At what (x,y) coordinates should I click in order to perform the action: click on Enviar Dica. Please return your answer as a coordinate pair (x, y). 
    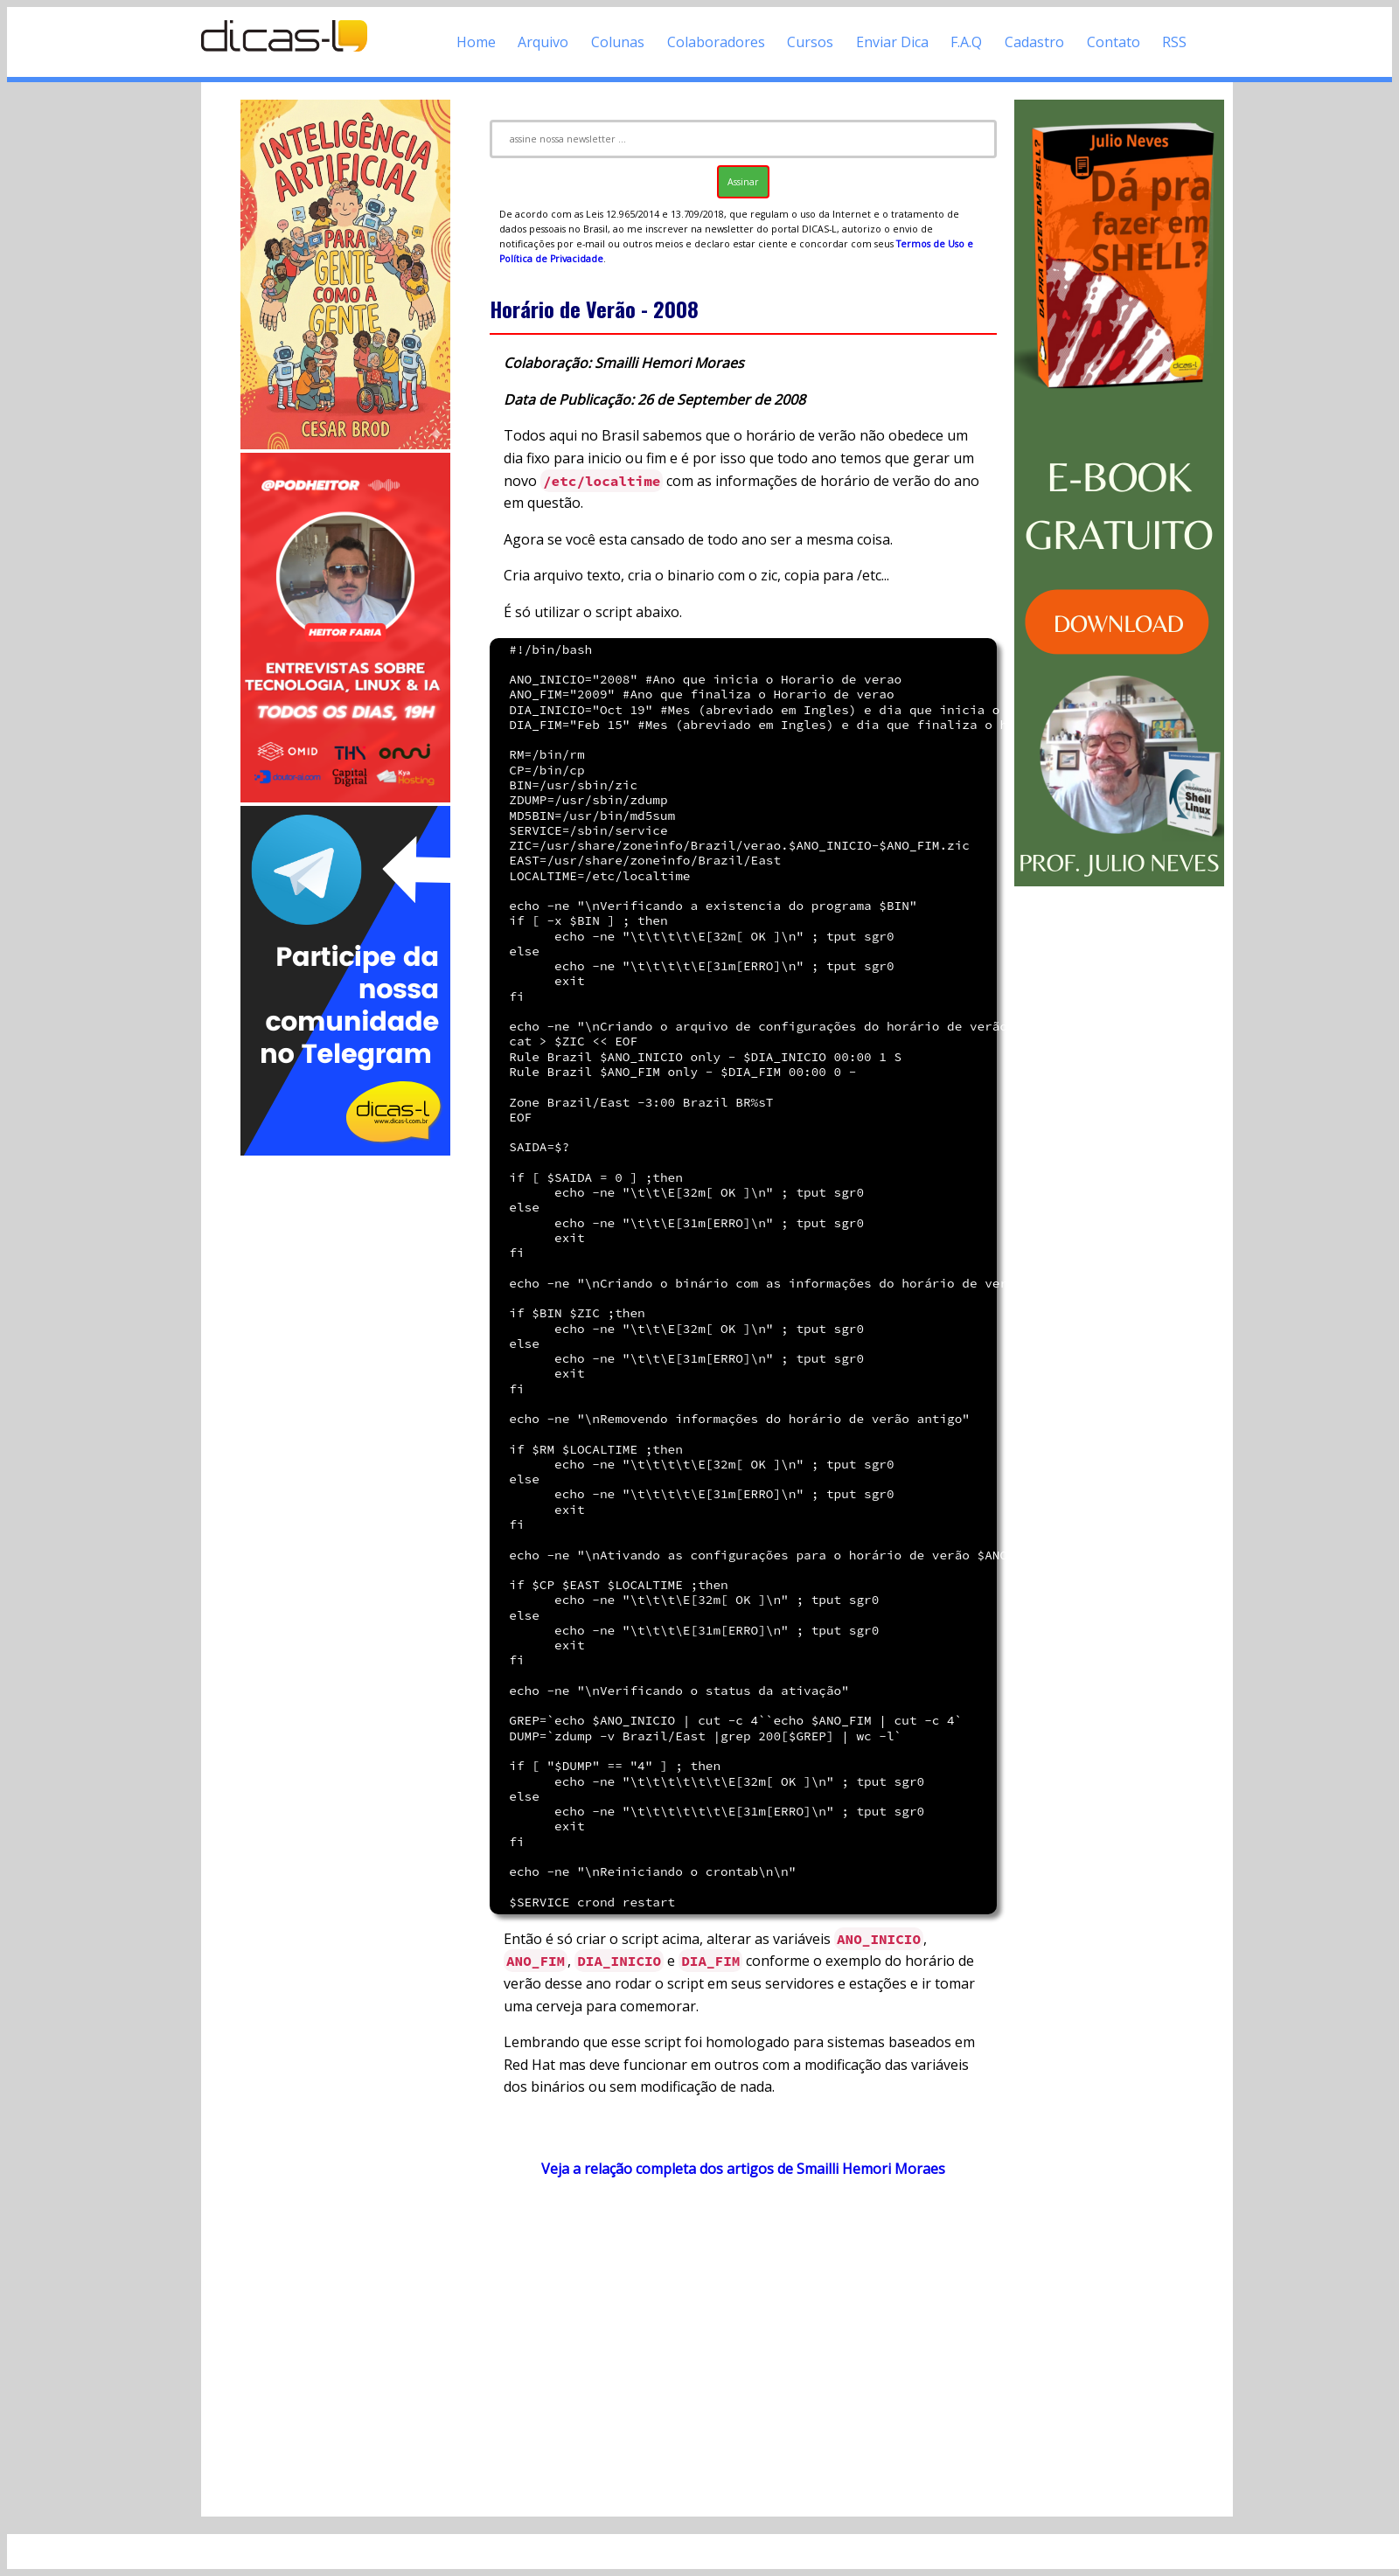
    Looking at the image, I should click on (892, 42).